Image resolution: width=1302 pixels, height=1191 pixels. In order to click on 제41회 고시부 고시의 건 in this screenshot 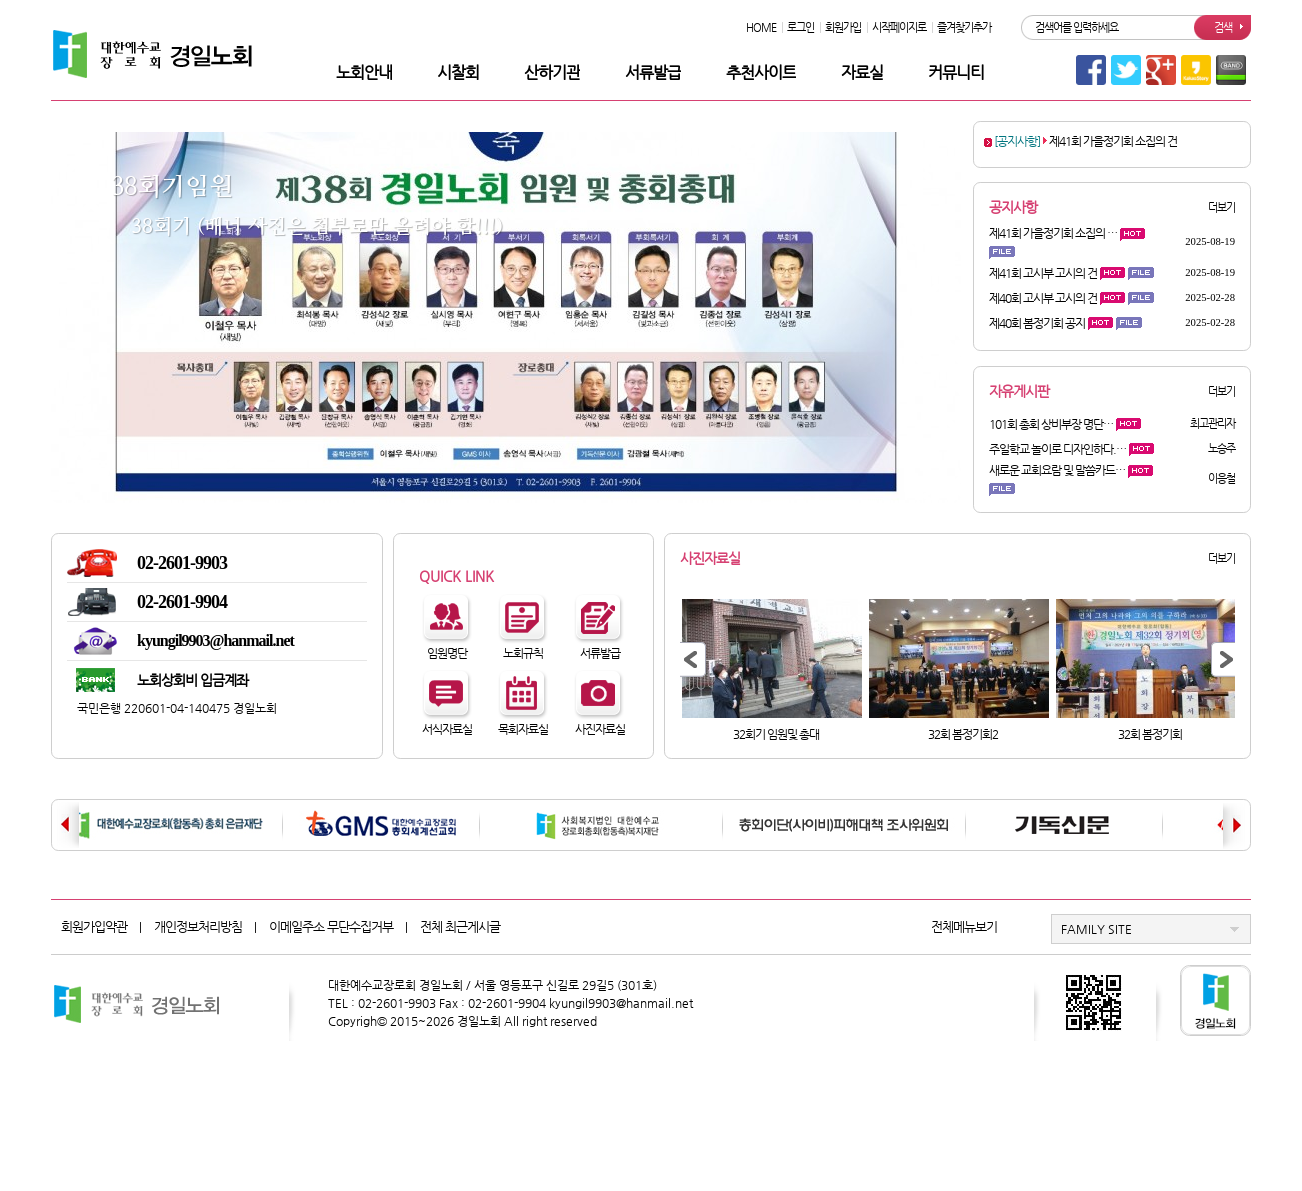, I will do `click(1043, 273)`.